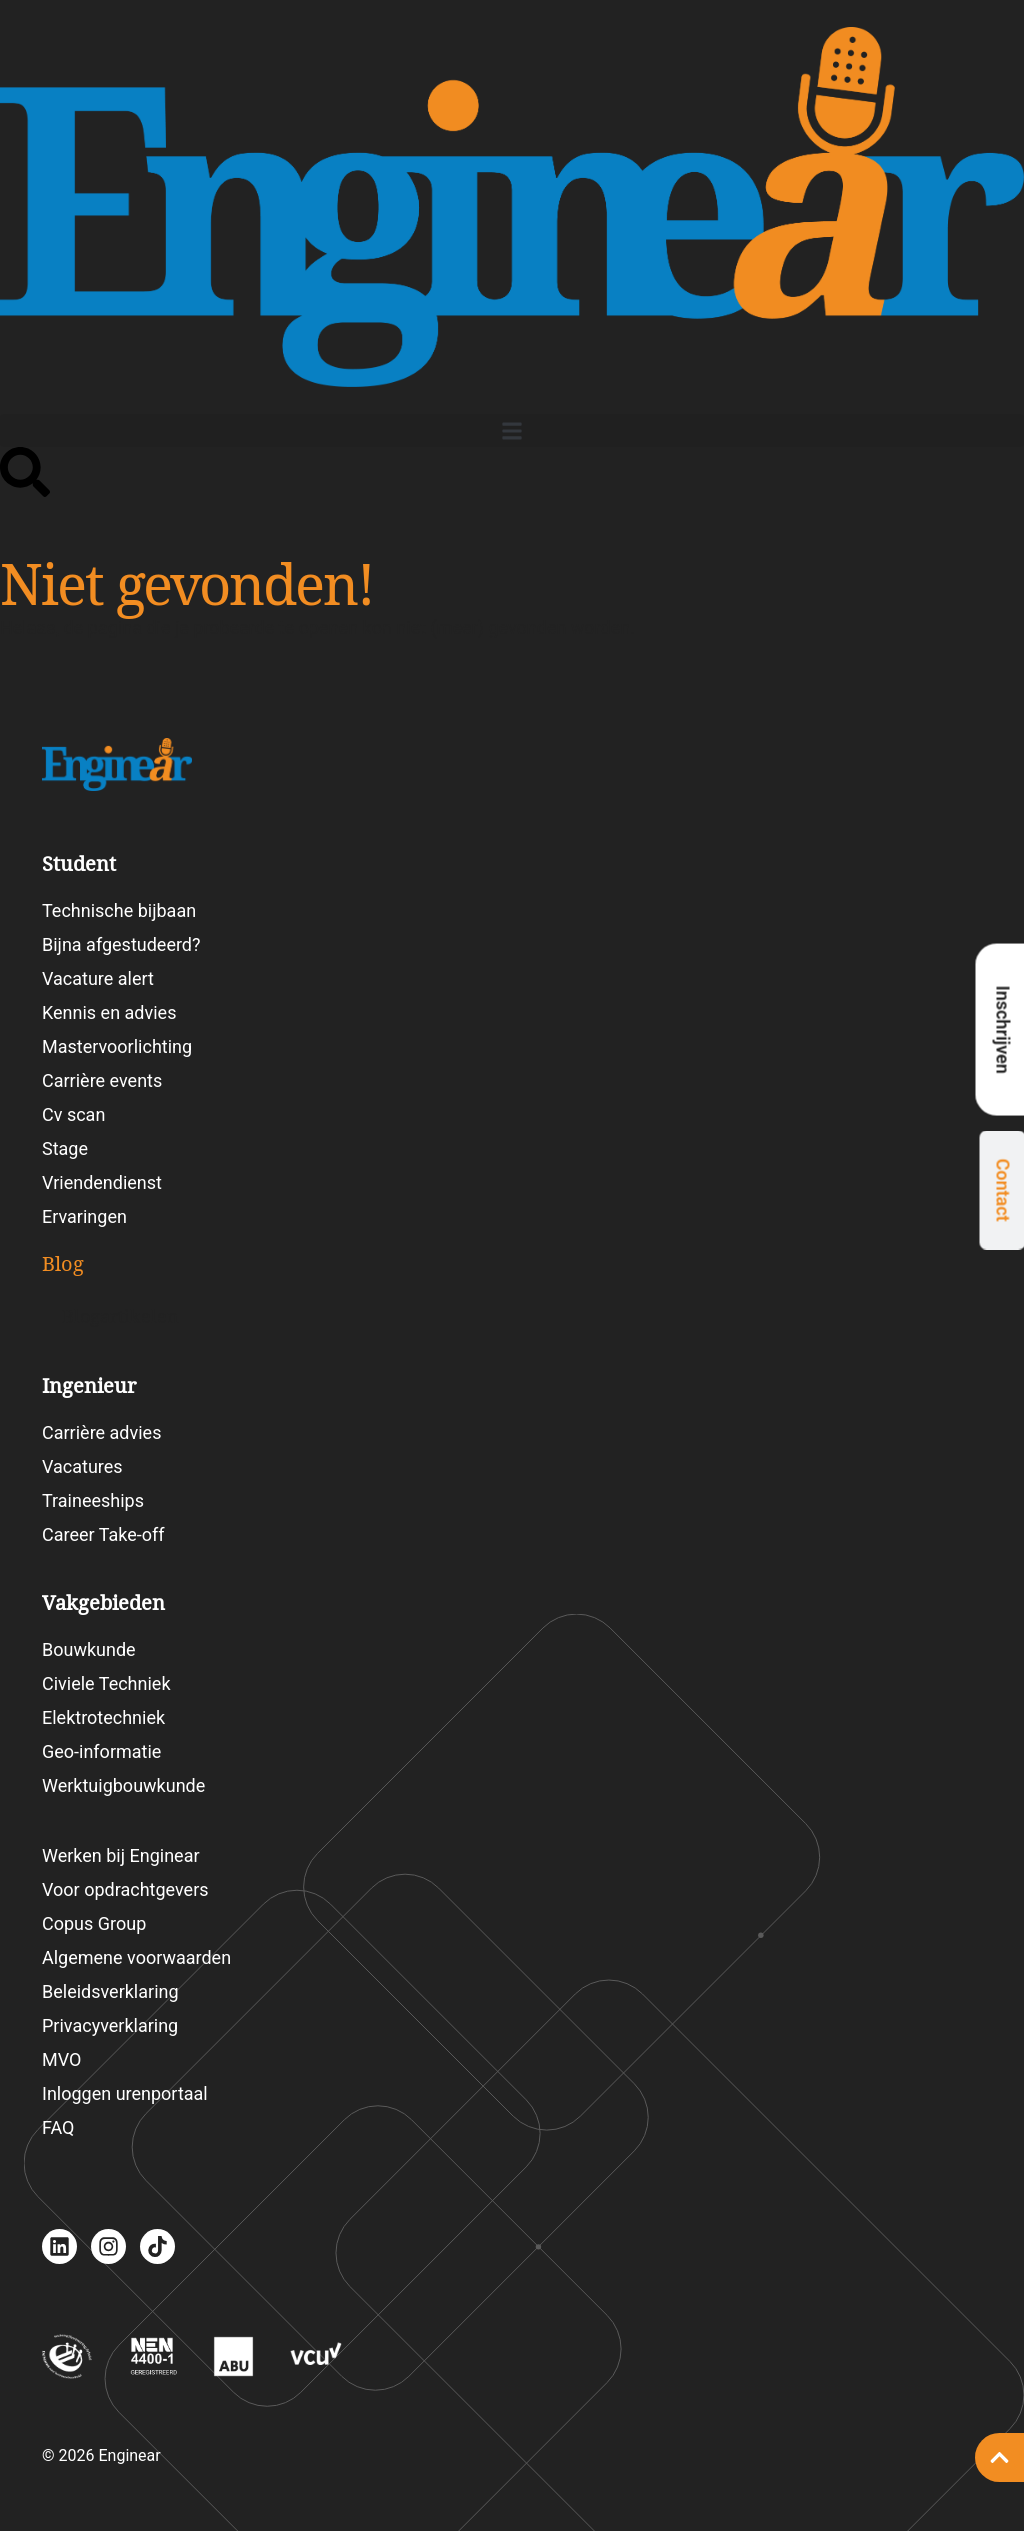 The height and width of the screenshot is (2531, 1024). What do you see at coordinates (110, 2025) in the screenshot?
I see `Privacyverklaring` at bounding box center [110, 2025].